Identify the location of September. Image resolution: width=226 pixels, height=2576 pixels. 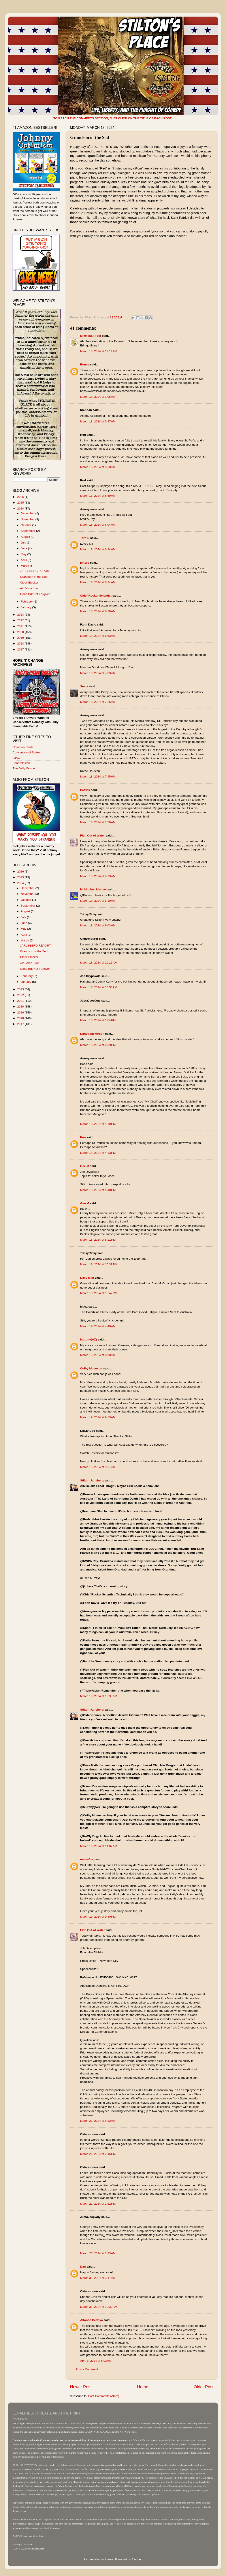
(28, 530).